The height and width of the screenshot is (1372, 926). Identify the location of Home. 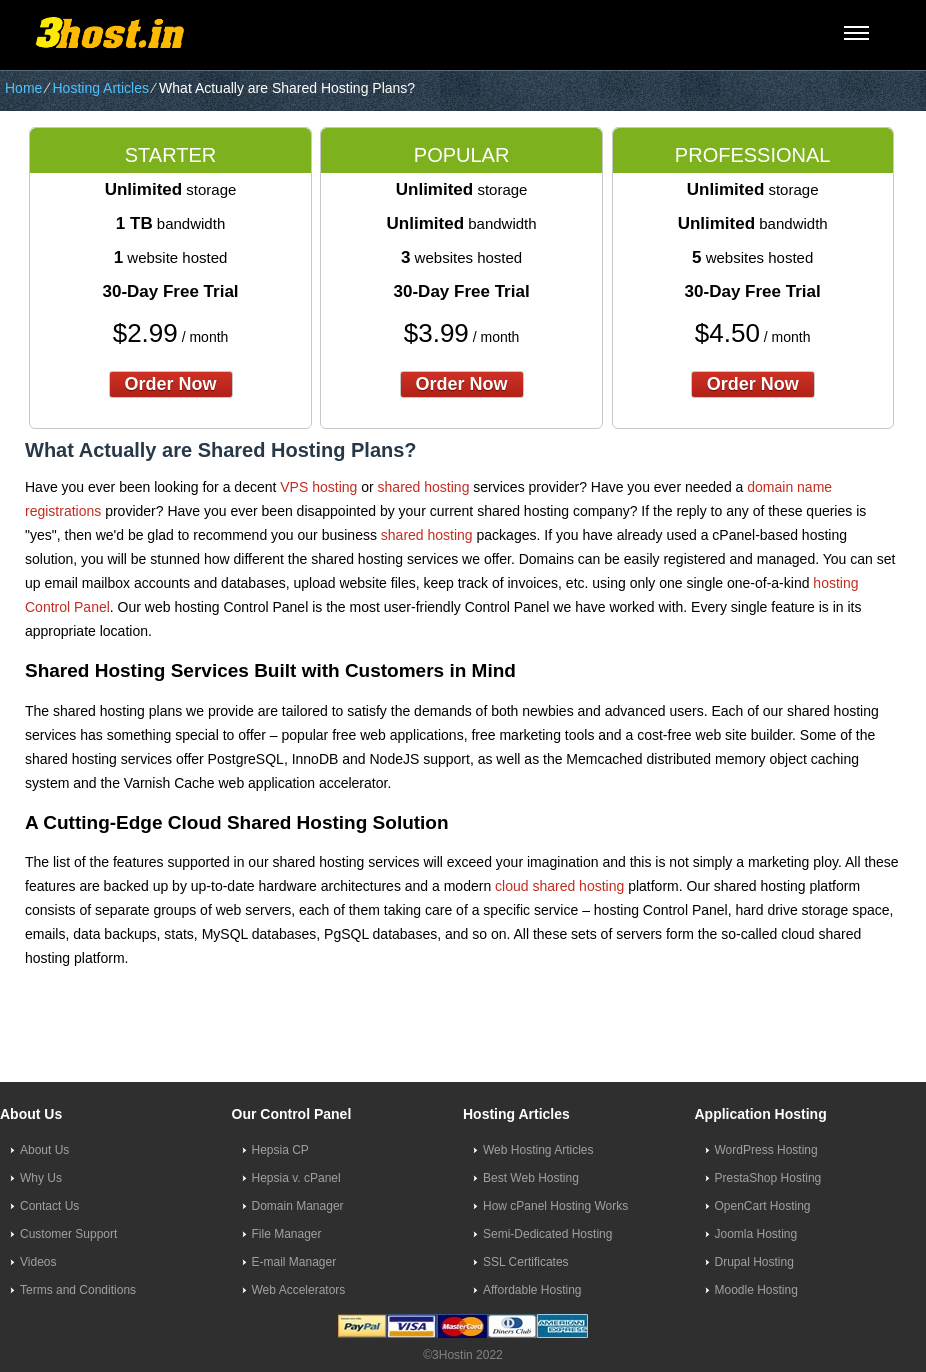
(23, 88).